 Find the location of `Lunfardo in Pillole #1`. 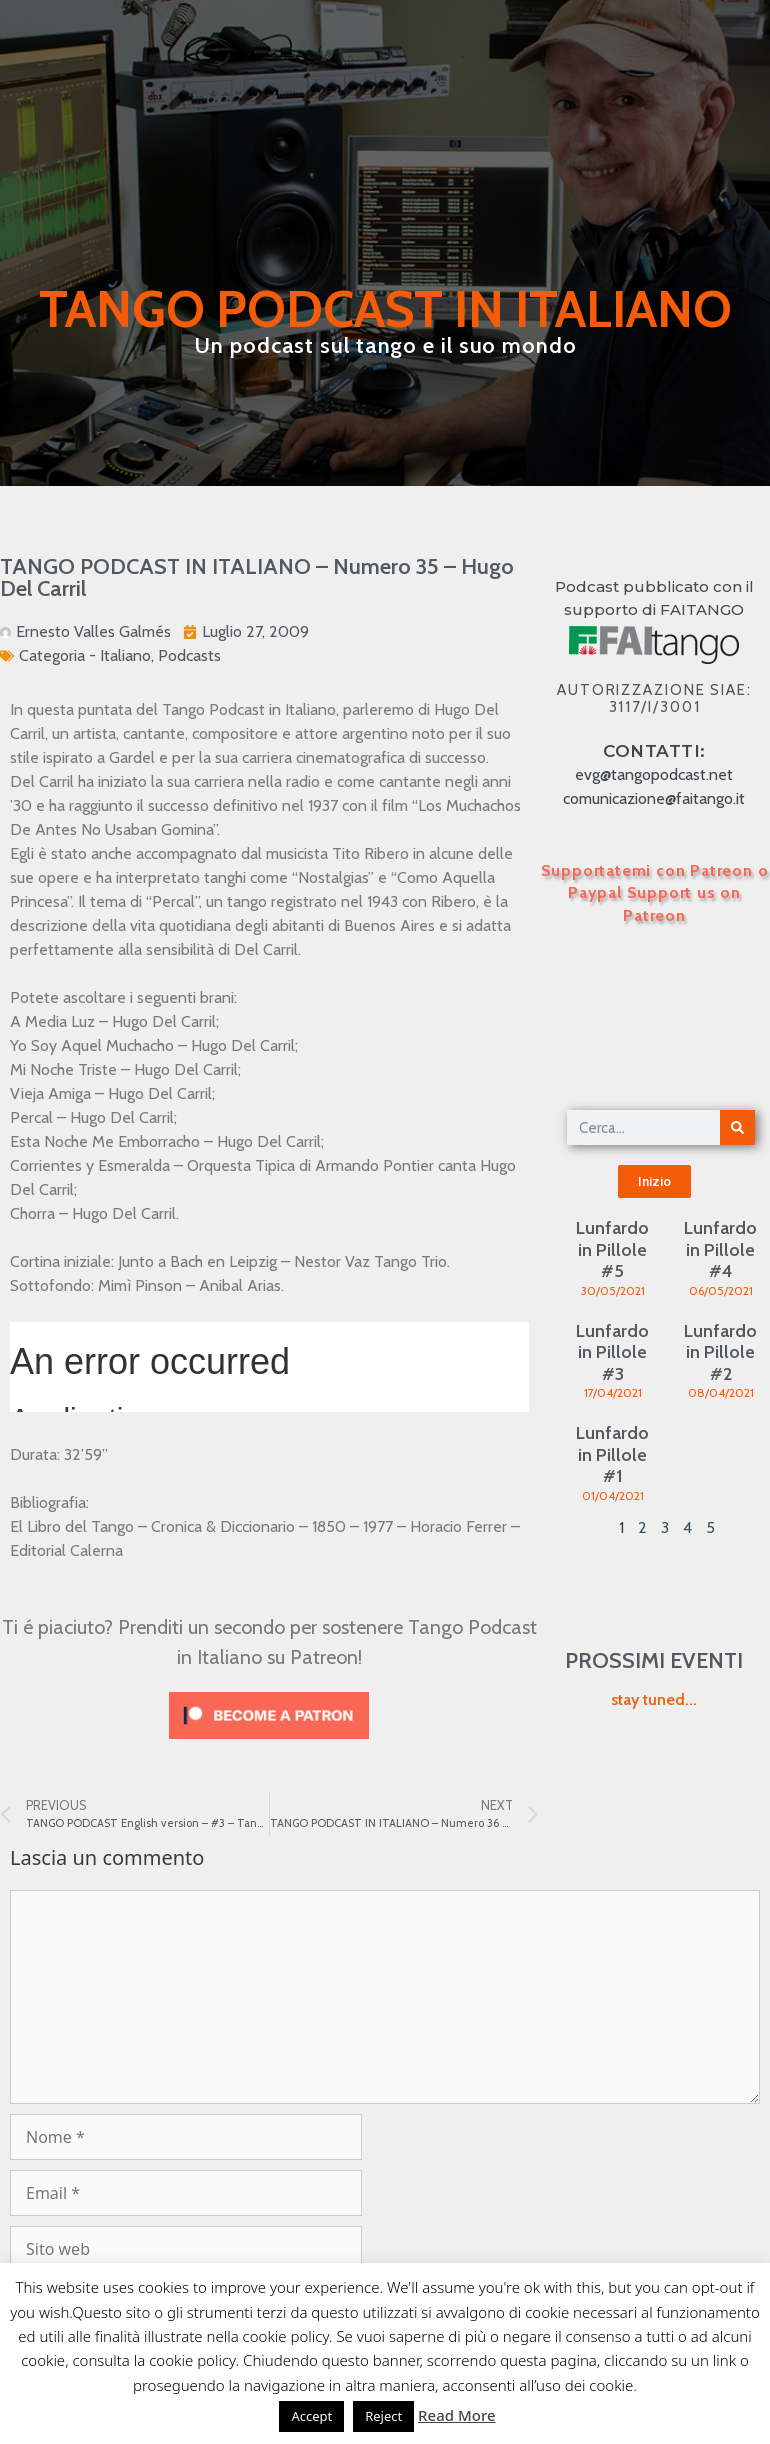

Lunfardo in Pillole #1 is located at coordinates (612, 1454).